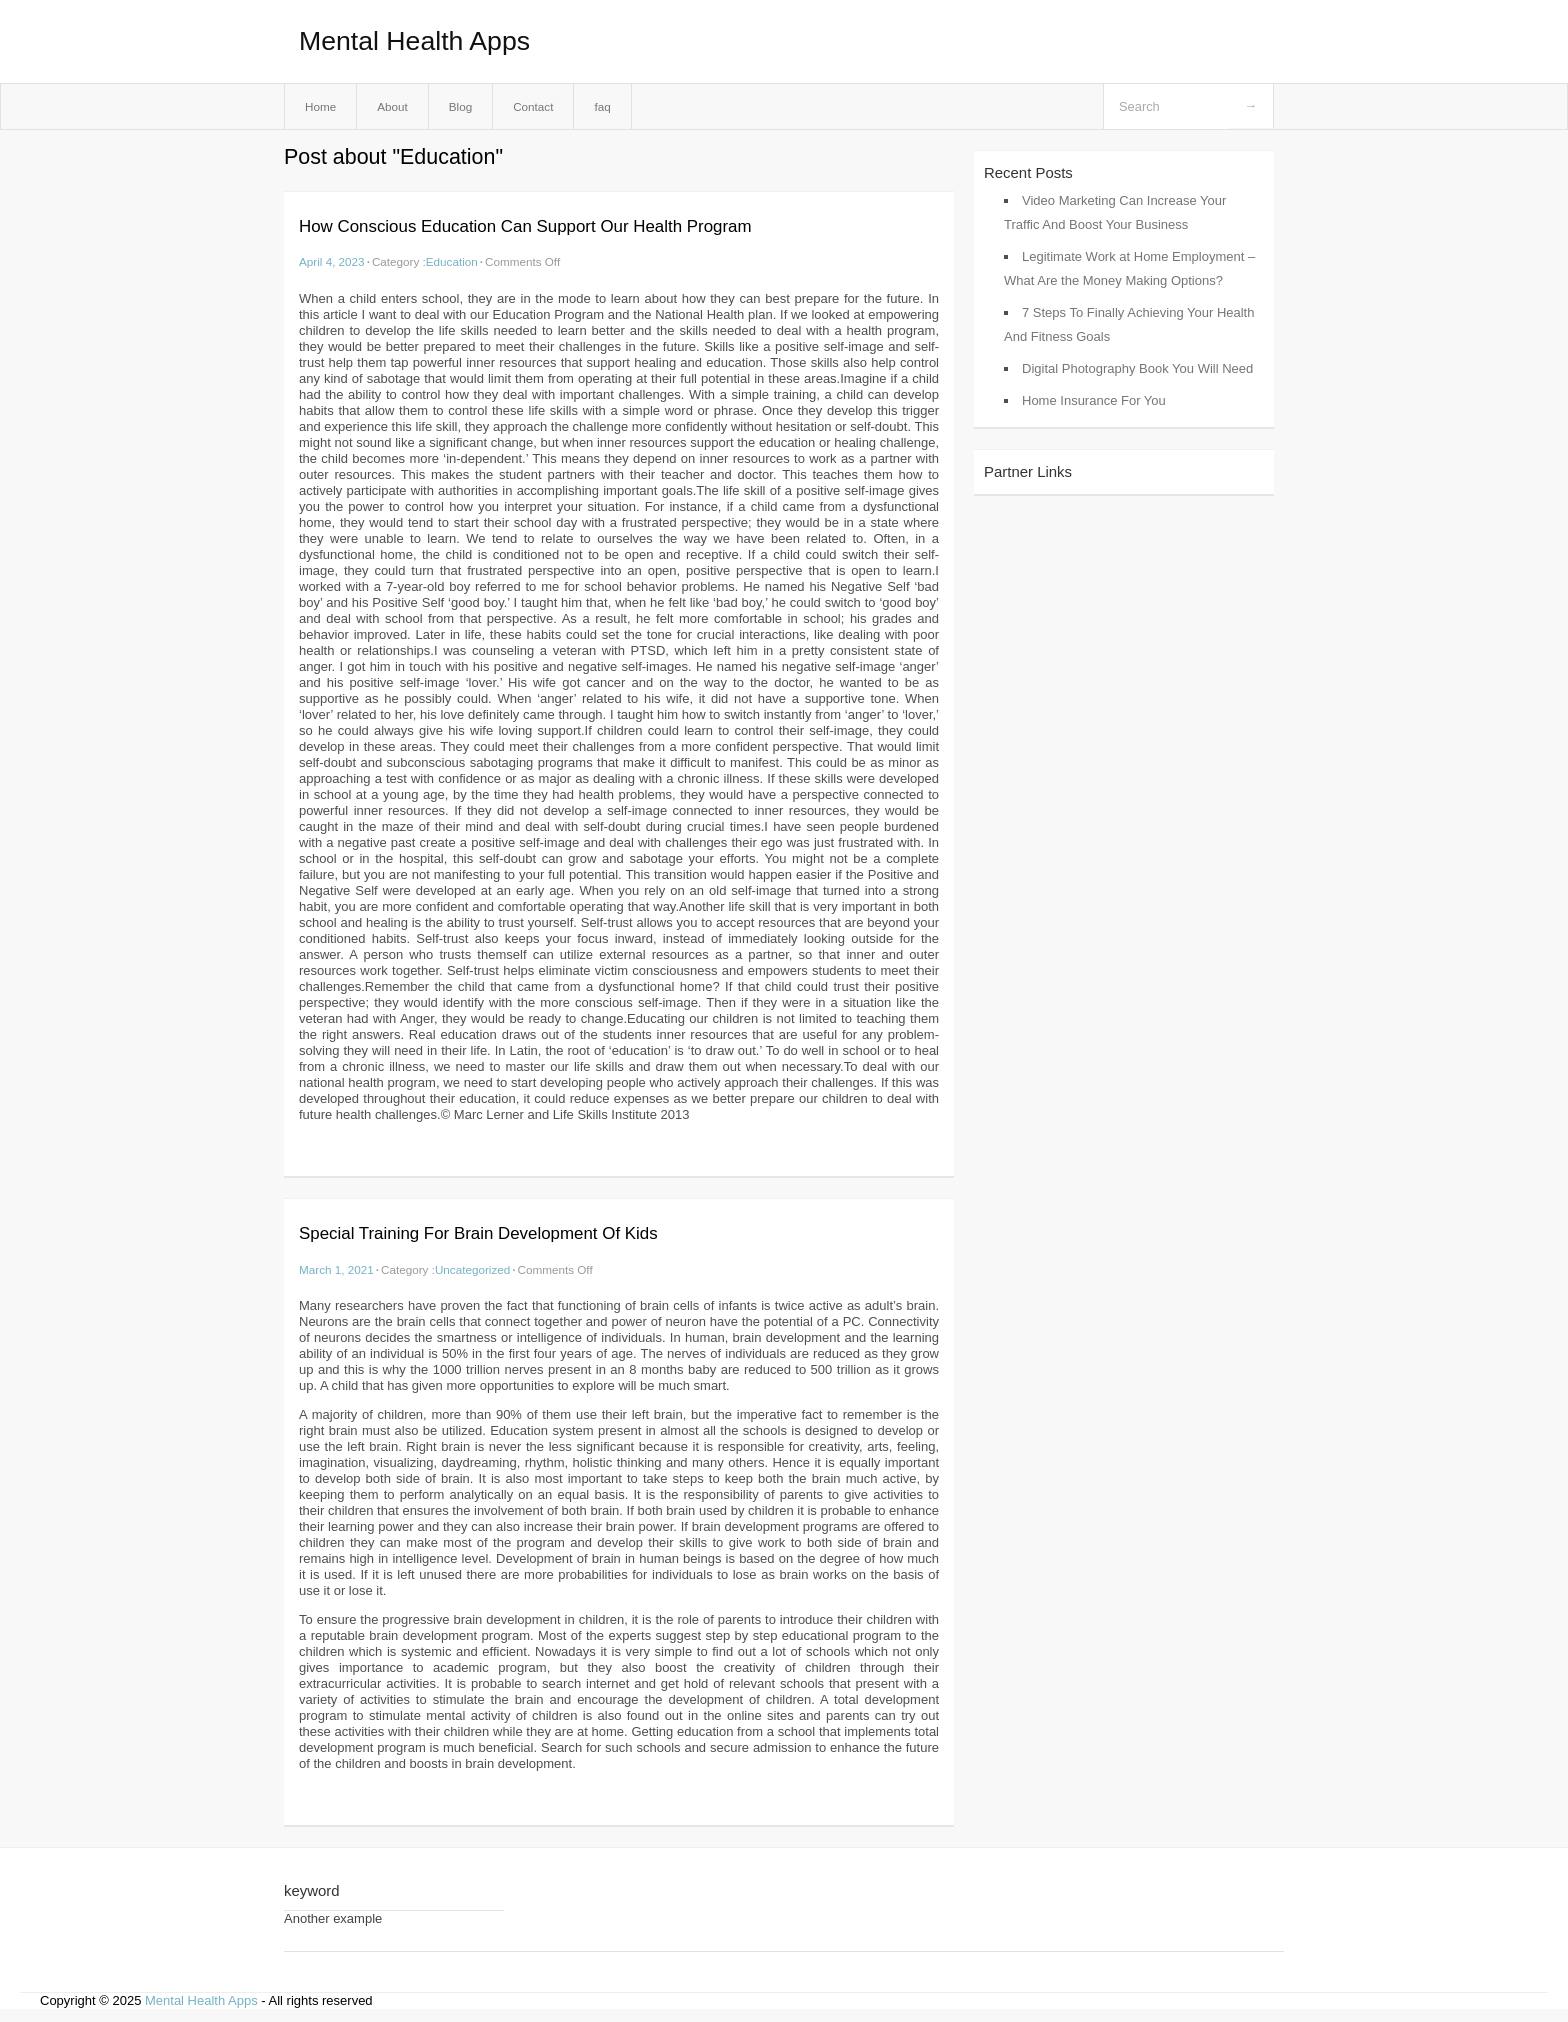 The height and width of the screenshot is (2022, 1568). What do you see at coordinates (332, 261) in the screenshot?
I see `April 4, 2023` at bounding box center [332, 261].